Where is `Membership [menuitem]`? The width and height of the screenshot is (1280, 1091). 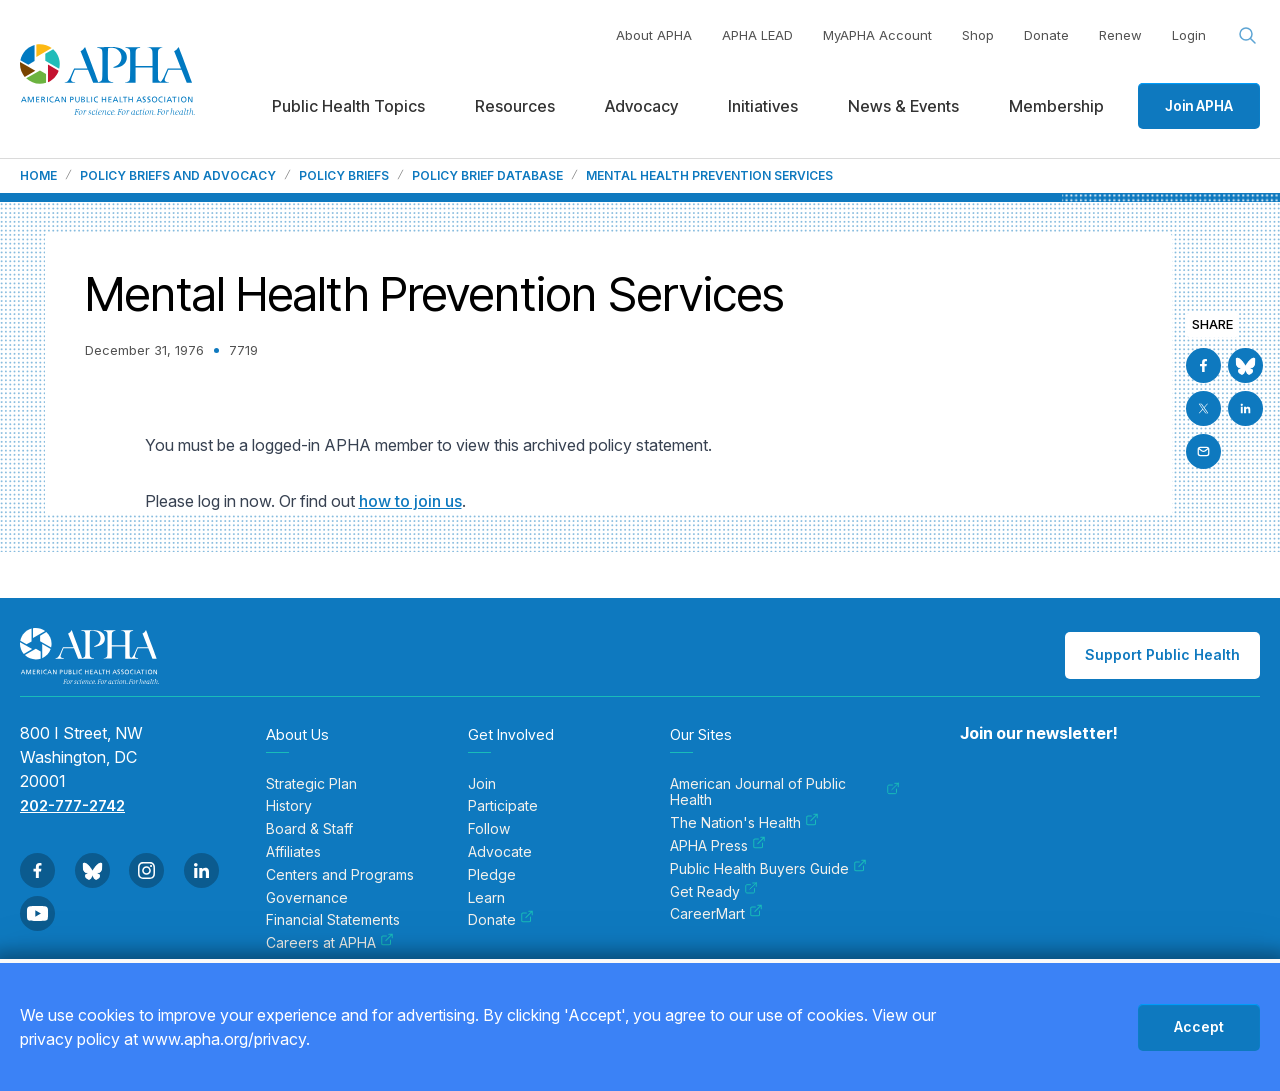
Membership [menuitem] is located at coordinates (1056, 106).